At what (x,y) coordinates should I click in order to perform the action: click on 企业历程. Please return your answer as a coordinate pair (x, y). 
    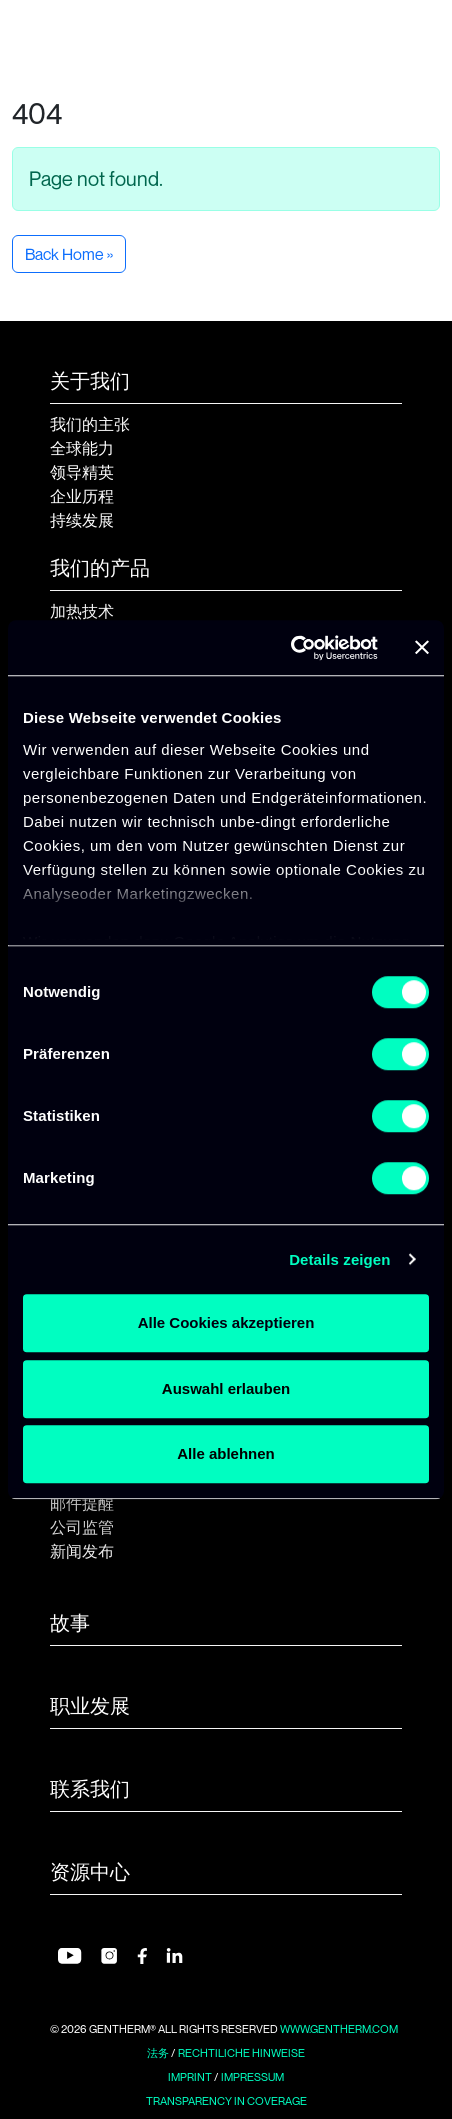
    Looking at the image, I should click on (82, 496).